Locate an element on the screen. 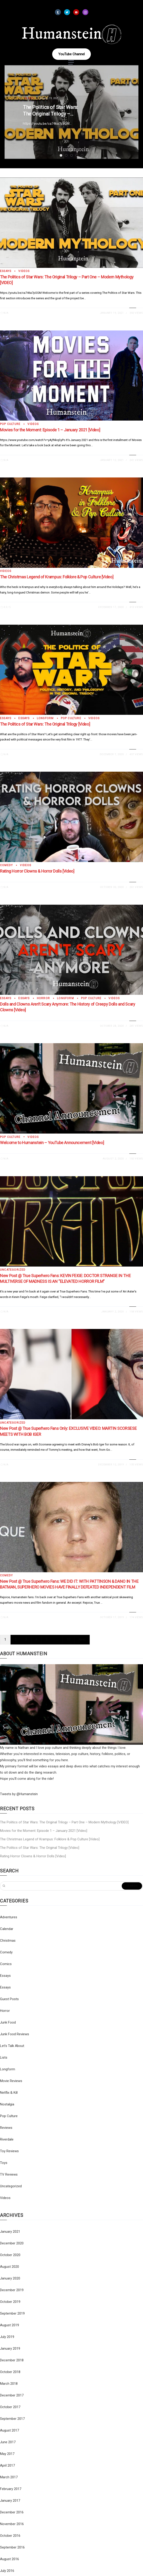 The width and height of the screenshot is (143, 2576). December 2016 is located at coordinates (12, 2508).